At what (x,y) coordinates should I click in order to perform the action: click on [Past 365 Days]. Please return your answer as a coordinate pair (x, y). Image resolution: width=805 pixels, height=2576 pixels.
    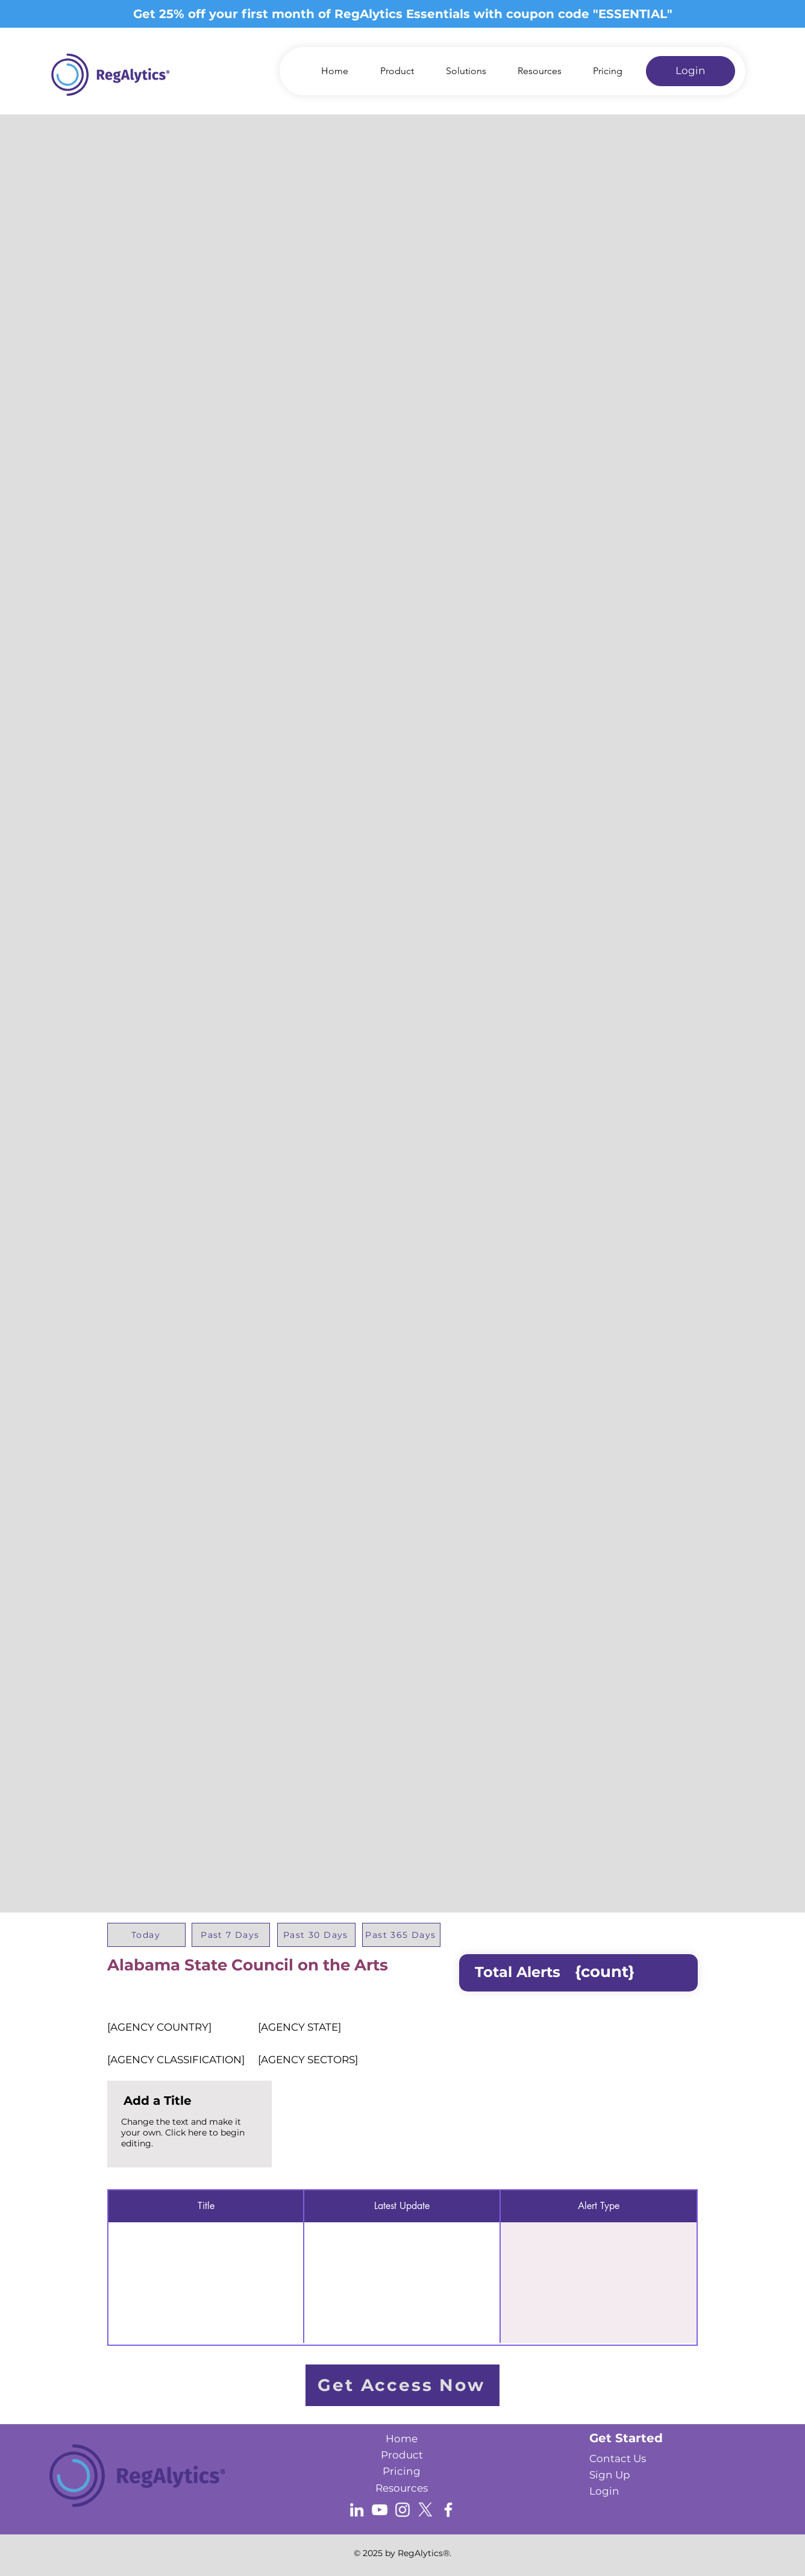
    Looking at the image, I should click on (401, 1935).